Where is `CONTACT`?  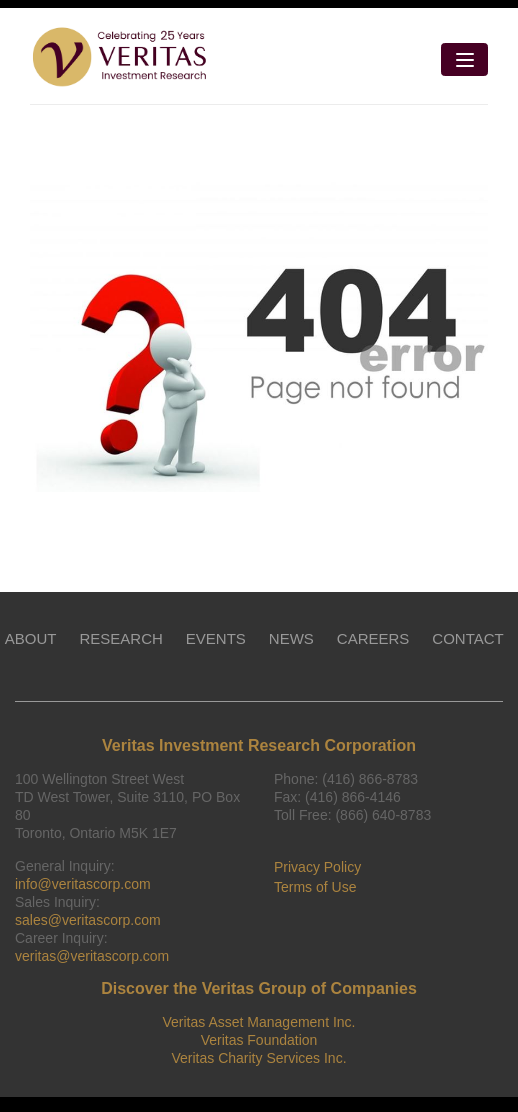 CONTACT is located at coordinates (467, 638).